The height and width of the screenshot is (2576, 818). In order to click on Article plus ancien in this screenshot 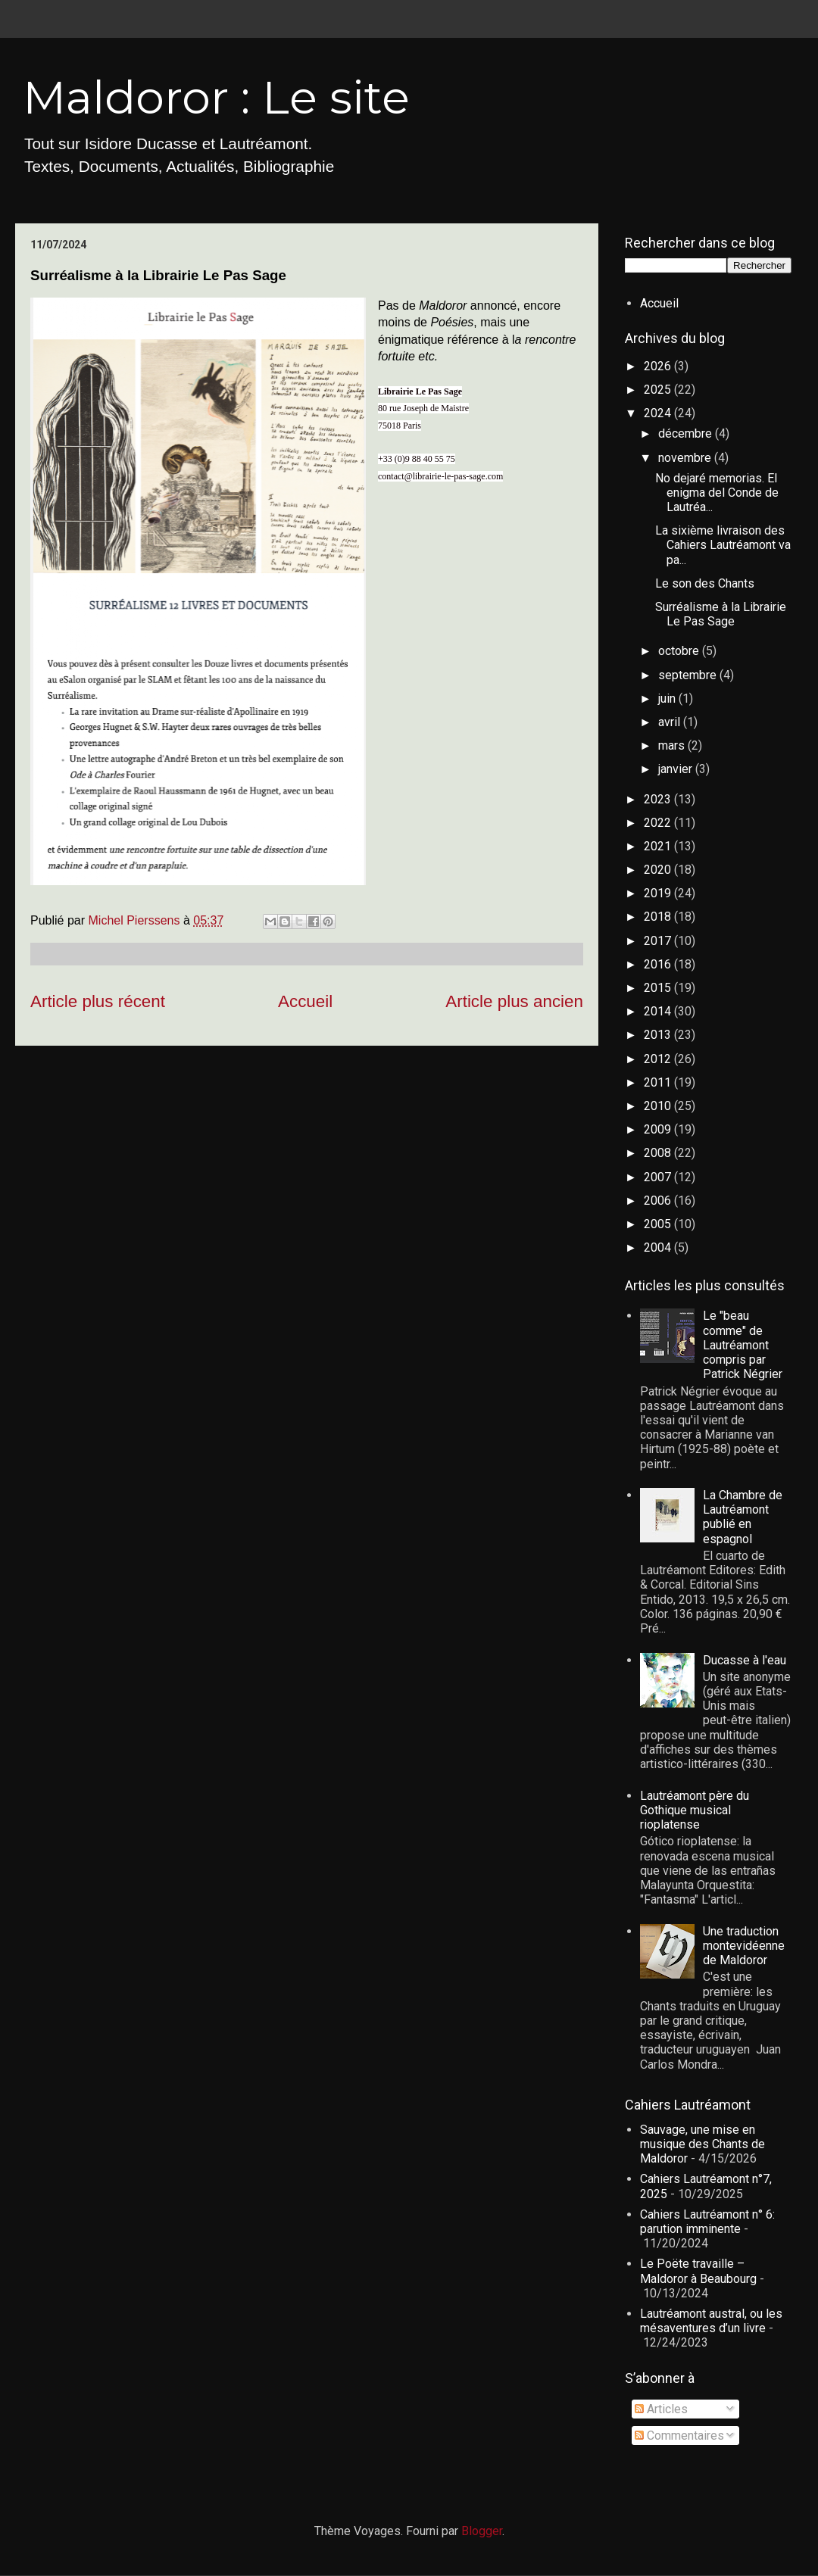, I will do `click(514, 1001)`.